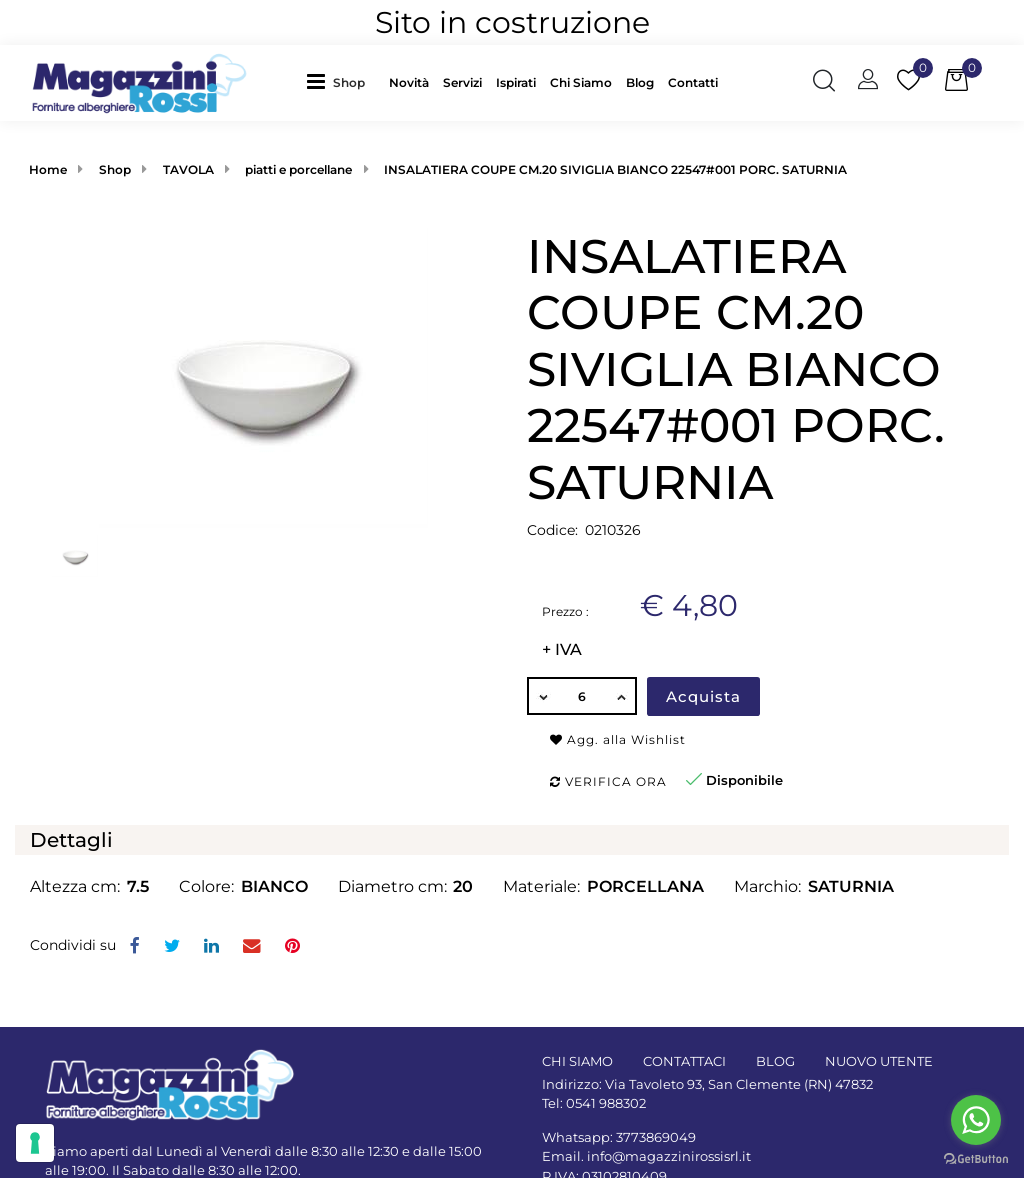 The width and height of the screenshot is (1024, 1178). I want to click on INSALATIERA COUPE CM.20 SIVIGLIA BIANCO 22547#001 PORC. SATURNIA, so click(615, 169).